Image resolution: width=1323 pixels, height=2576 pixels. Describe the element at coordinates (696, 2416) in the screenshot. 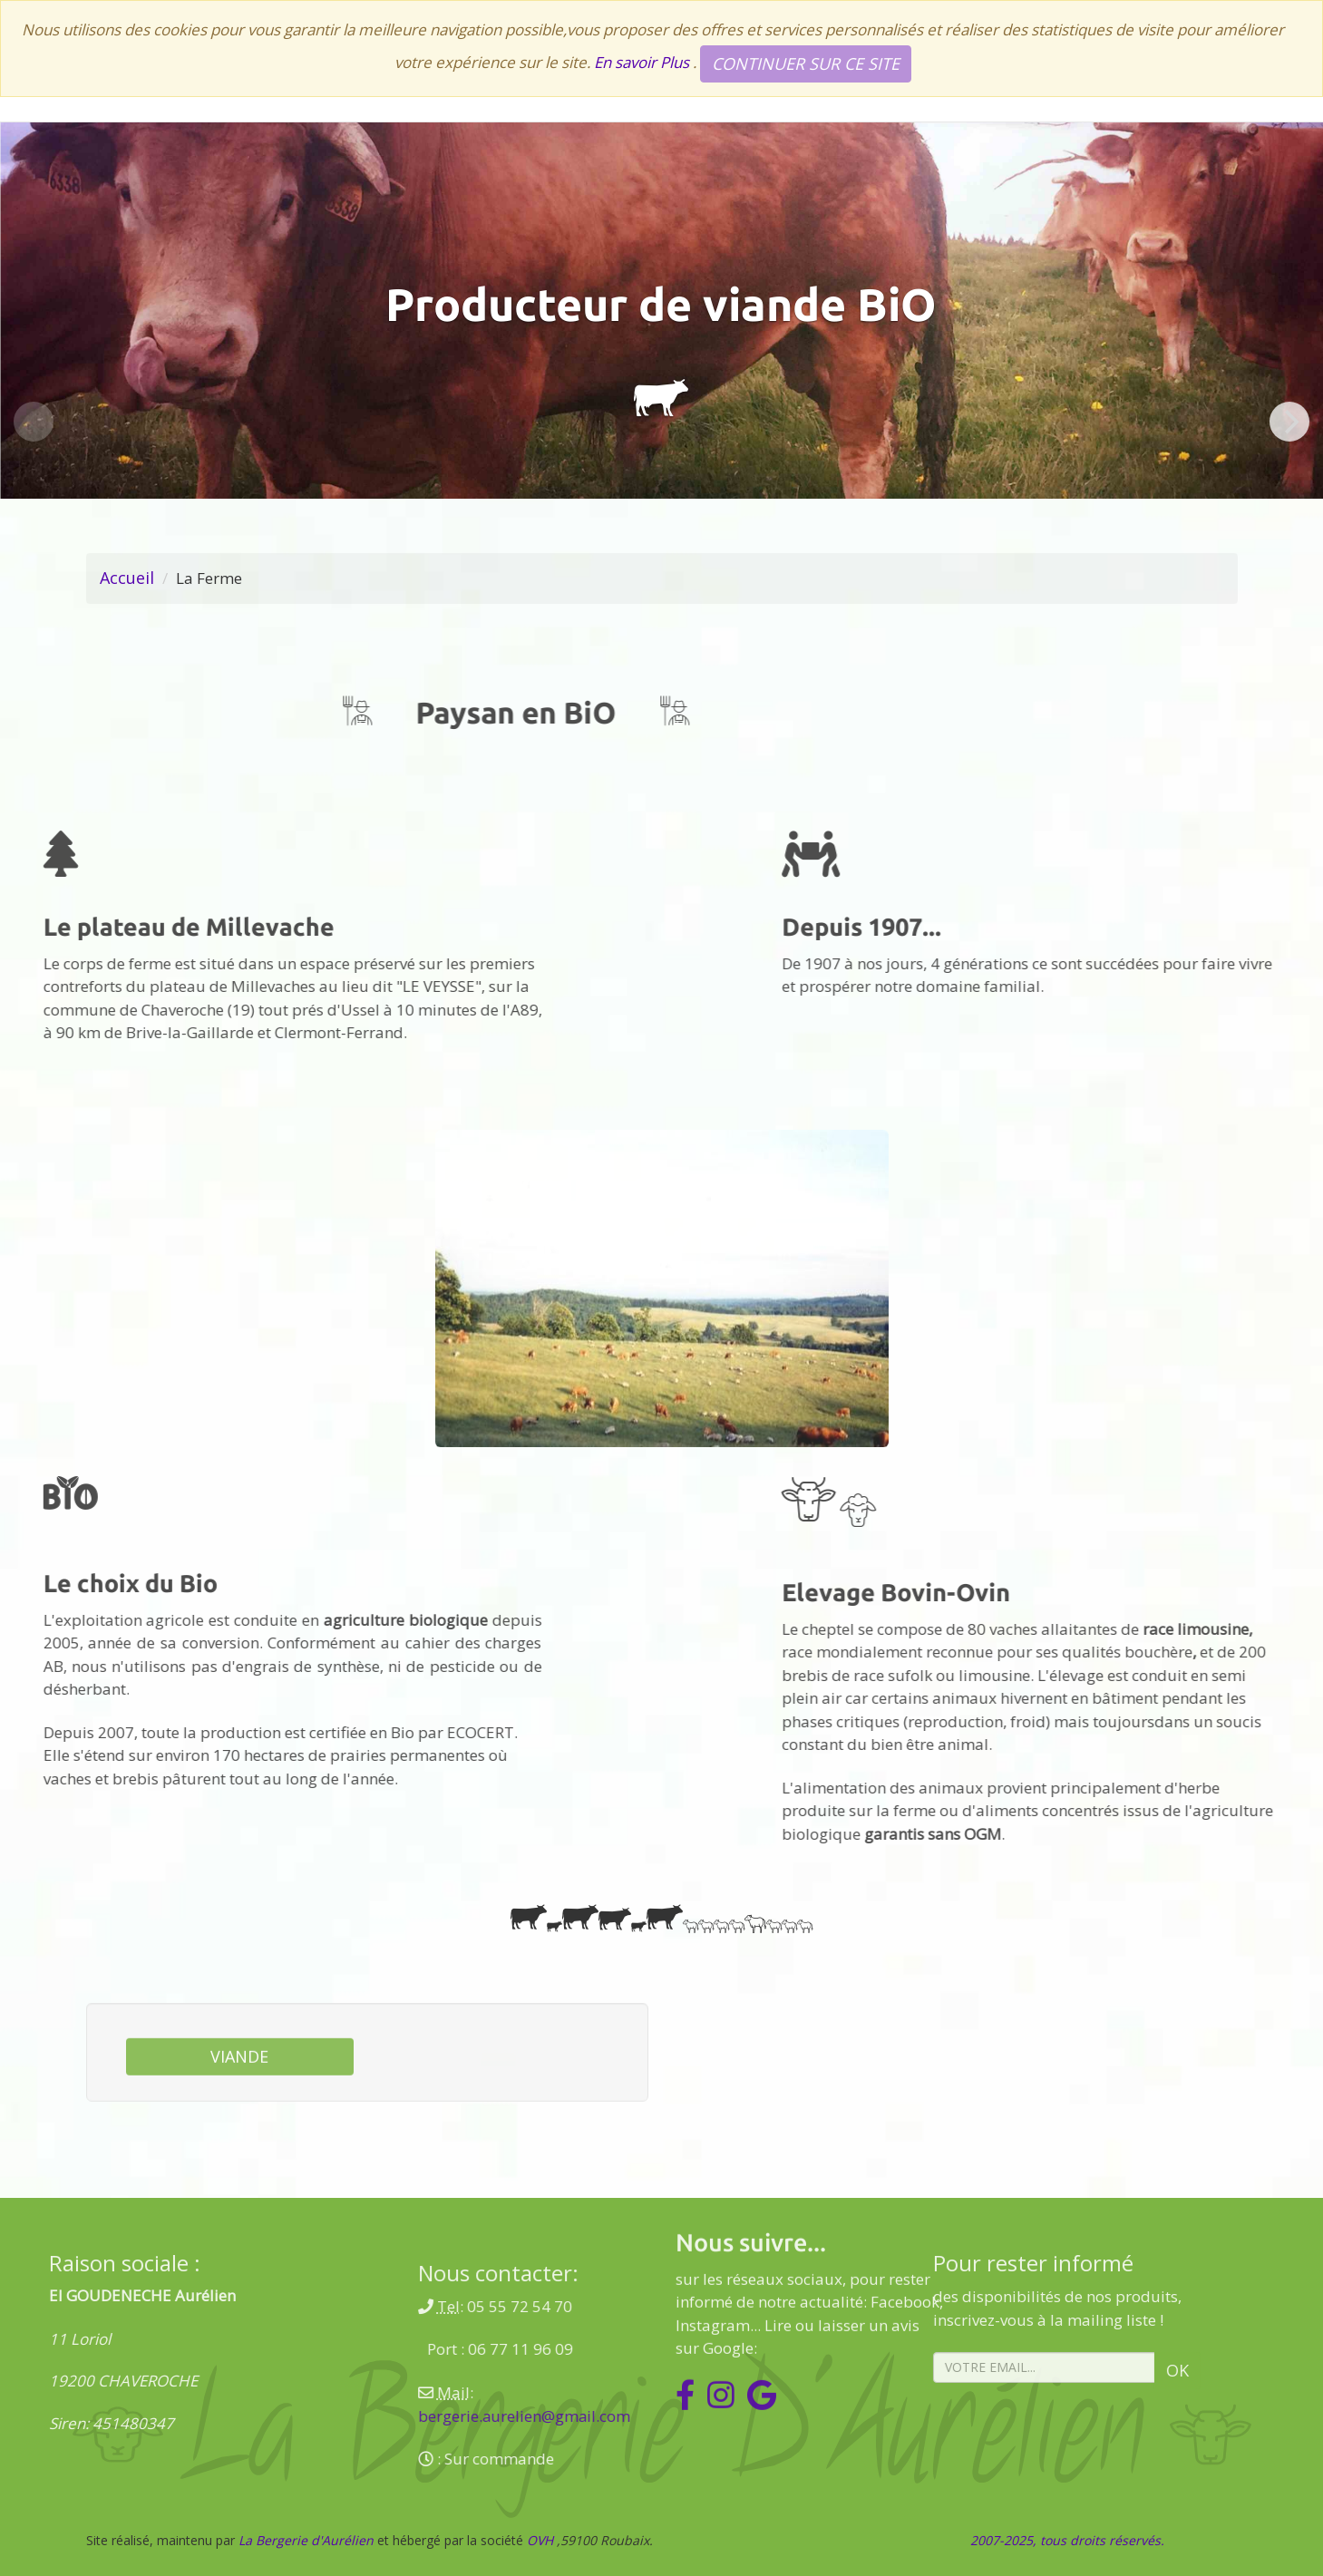

I see `bergerie.aurelien@gmail.com` at that location.